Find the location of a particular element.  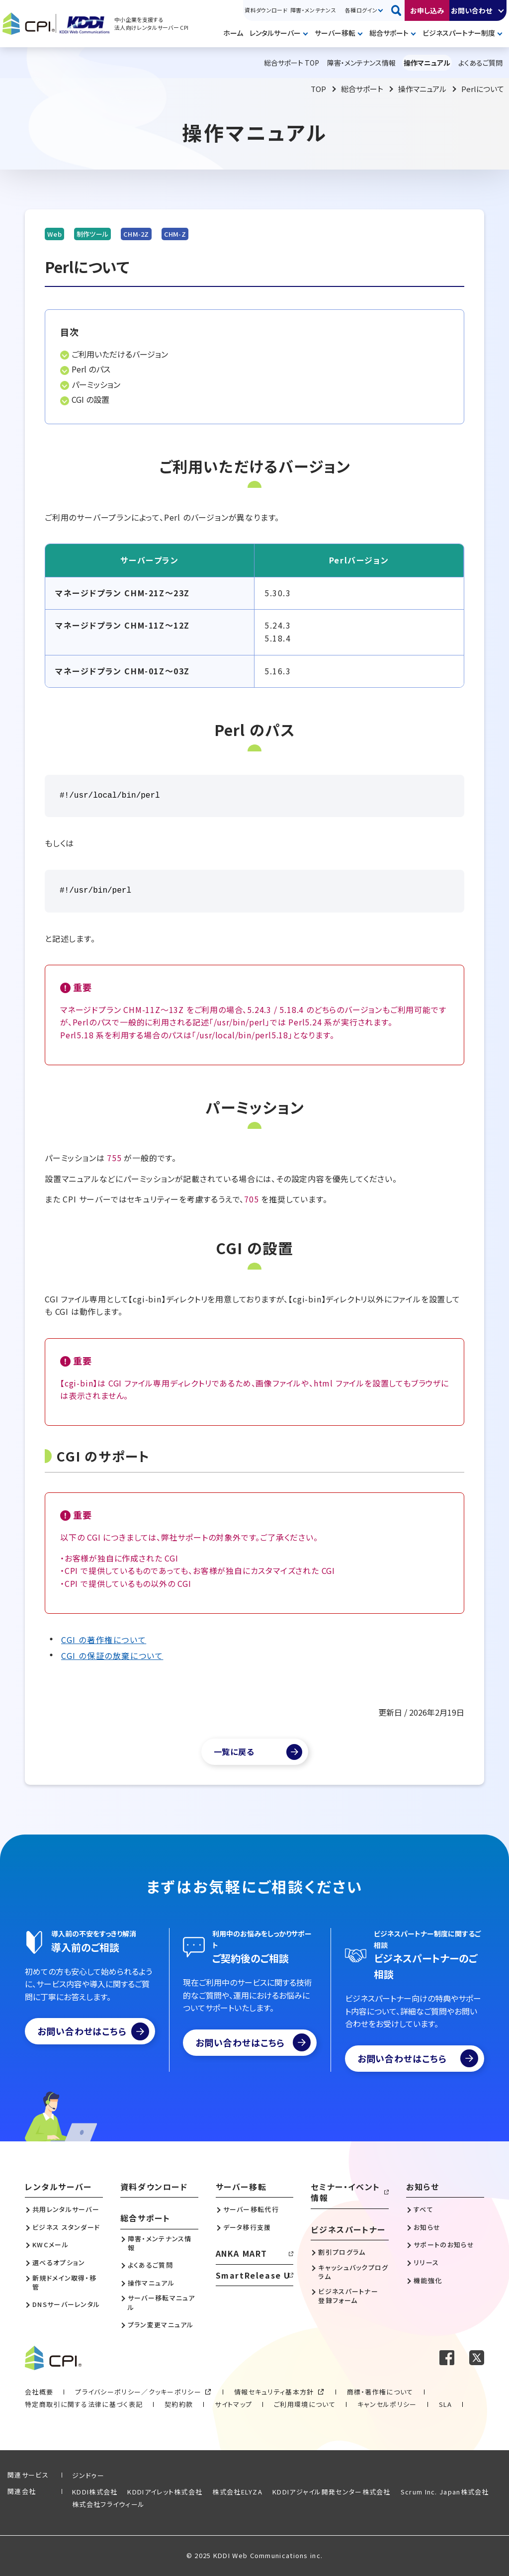

障害・メンテナンス情報 is located at coordinates (160, 2243).